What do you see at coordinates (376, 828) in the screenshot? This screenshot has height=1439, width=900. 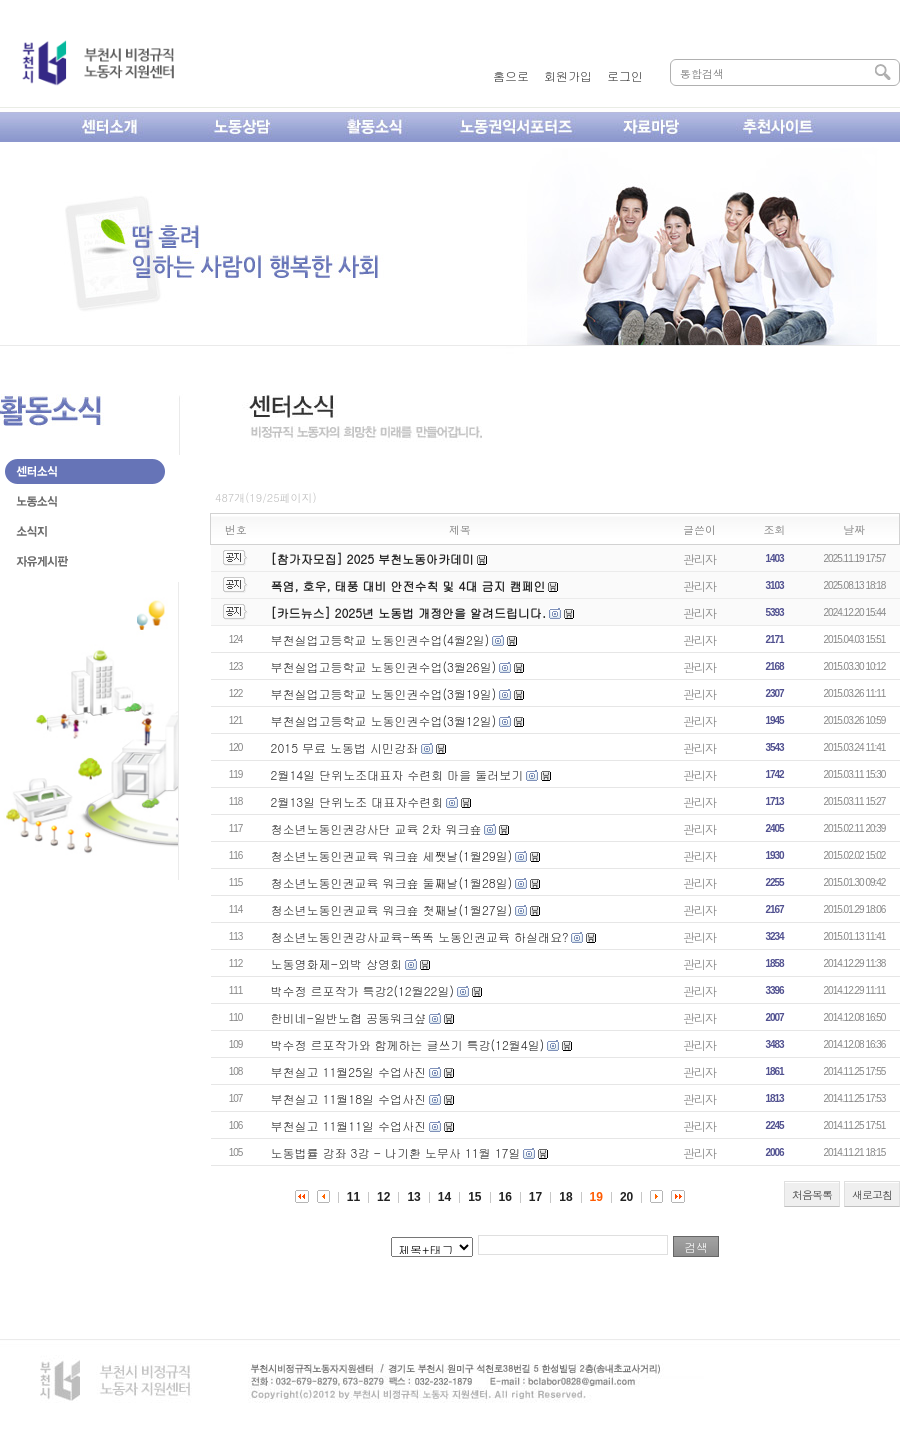 I see `청소년노동인권강사단 교육 2차 워크숖` at bounding box center [376, 828].